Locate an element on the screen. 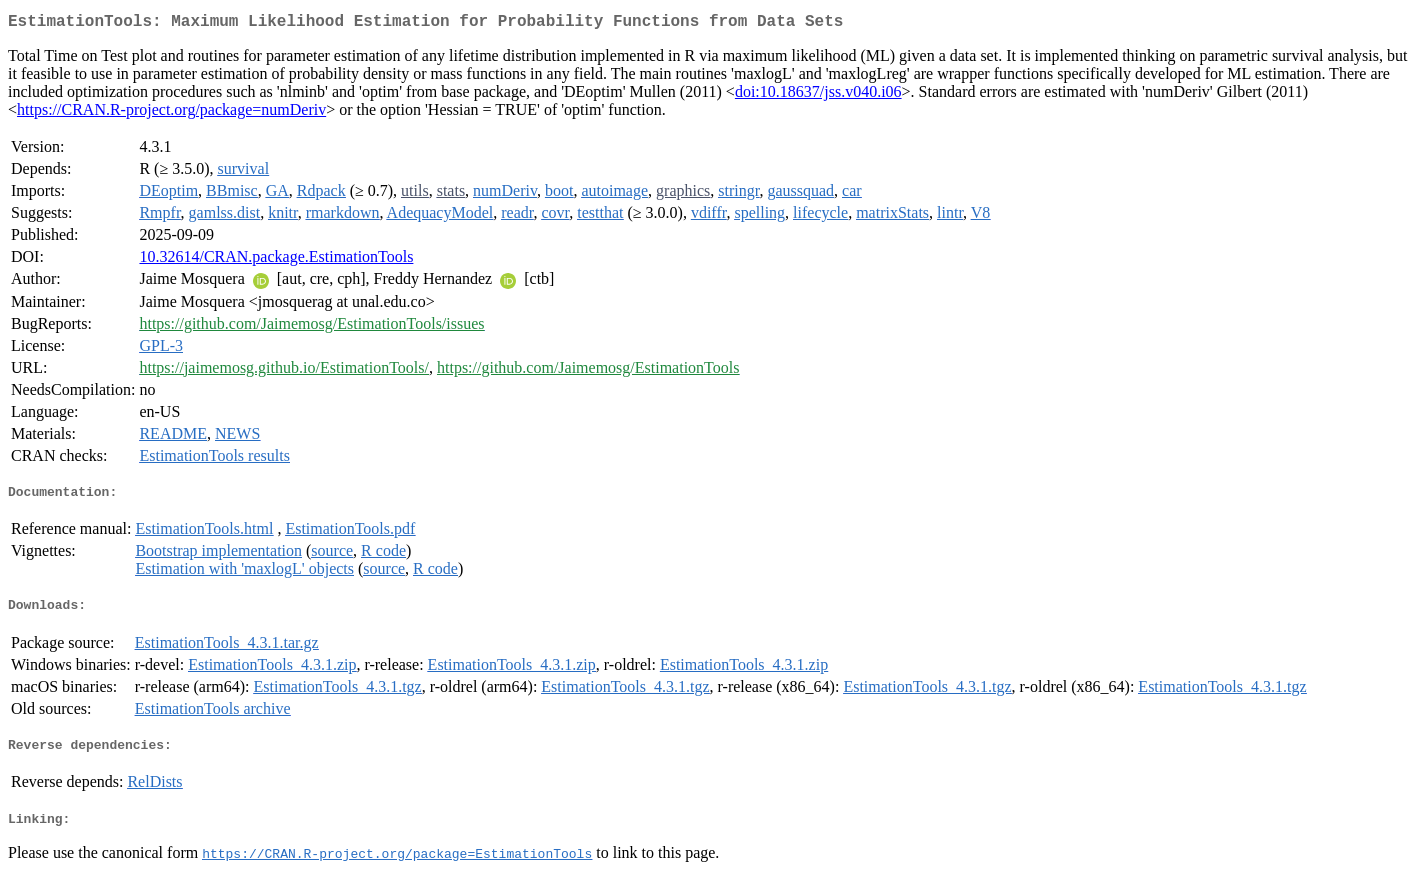  doi:10.18637/jss.v040.i06 is located at coordinates (818, 95).